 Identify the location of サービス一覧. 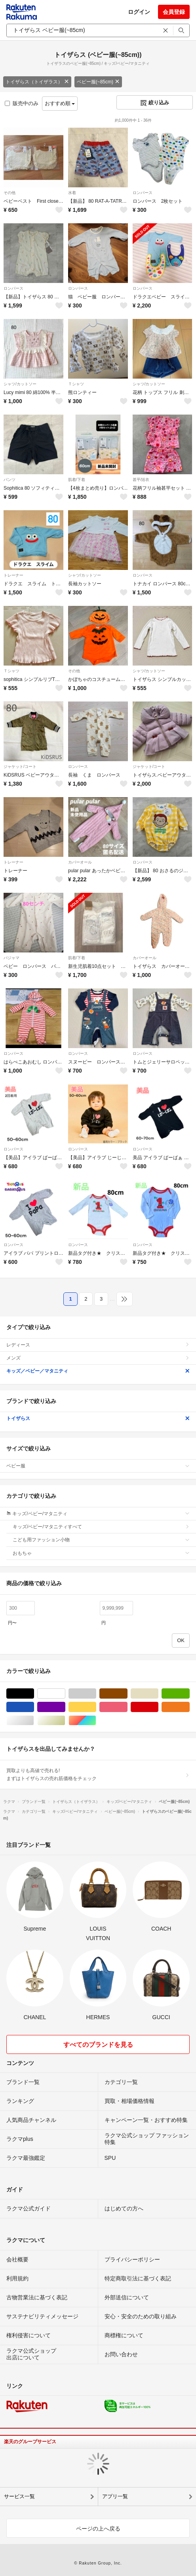
(19, 2496).